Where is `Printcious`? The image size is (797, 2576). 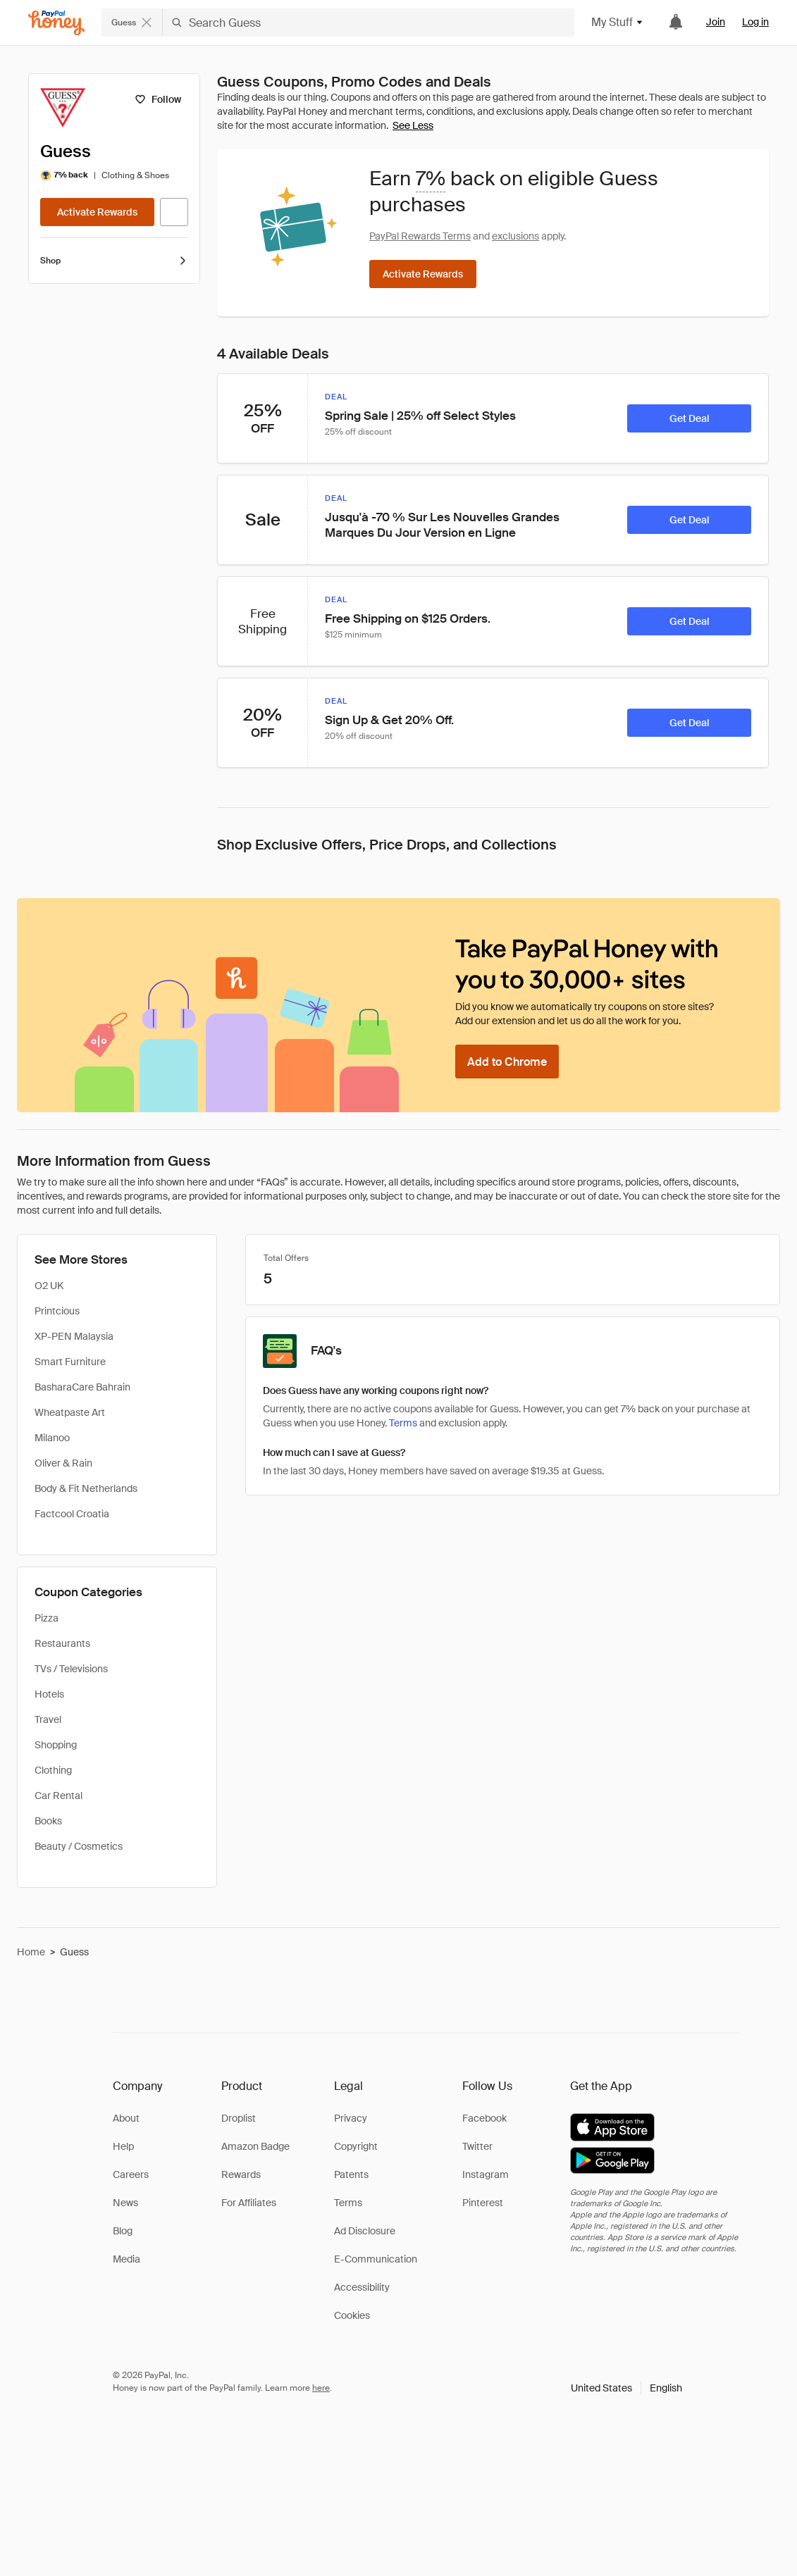 Printcious is located at coordinates (57, 1311).